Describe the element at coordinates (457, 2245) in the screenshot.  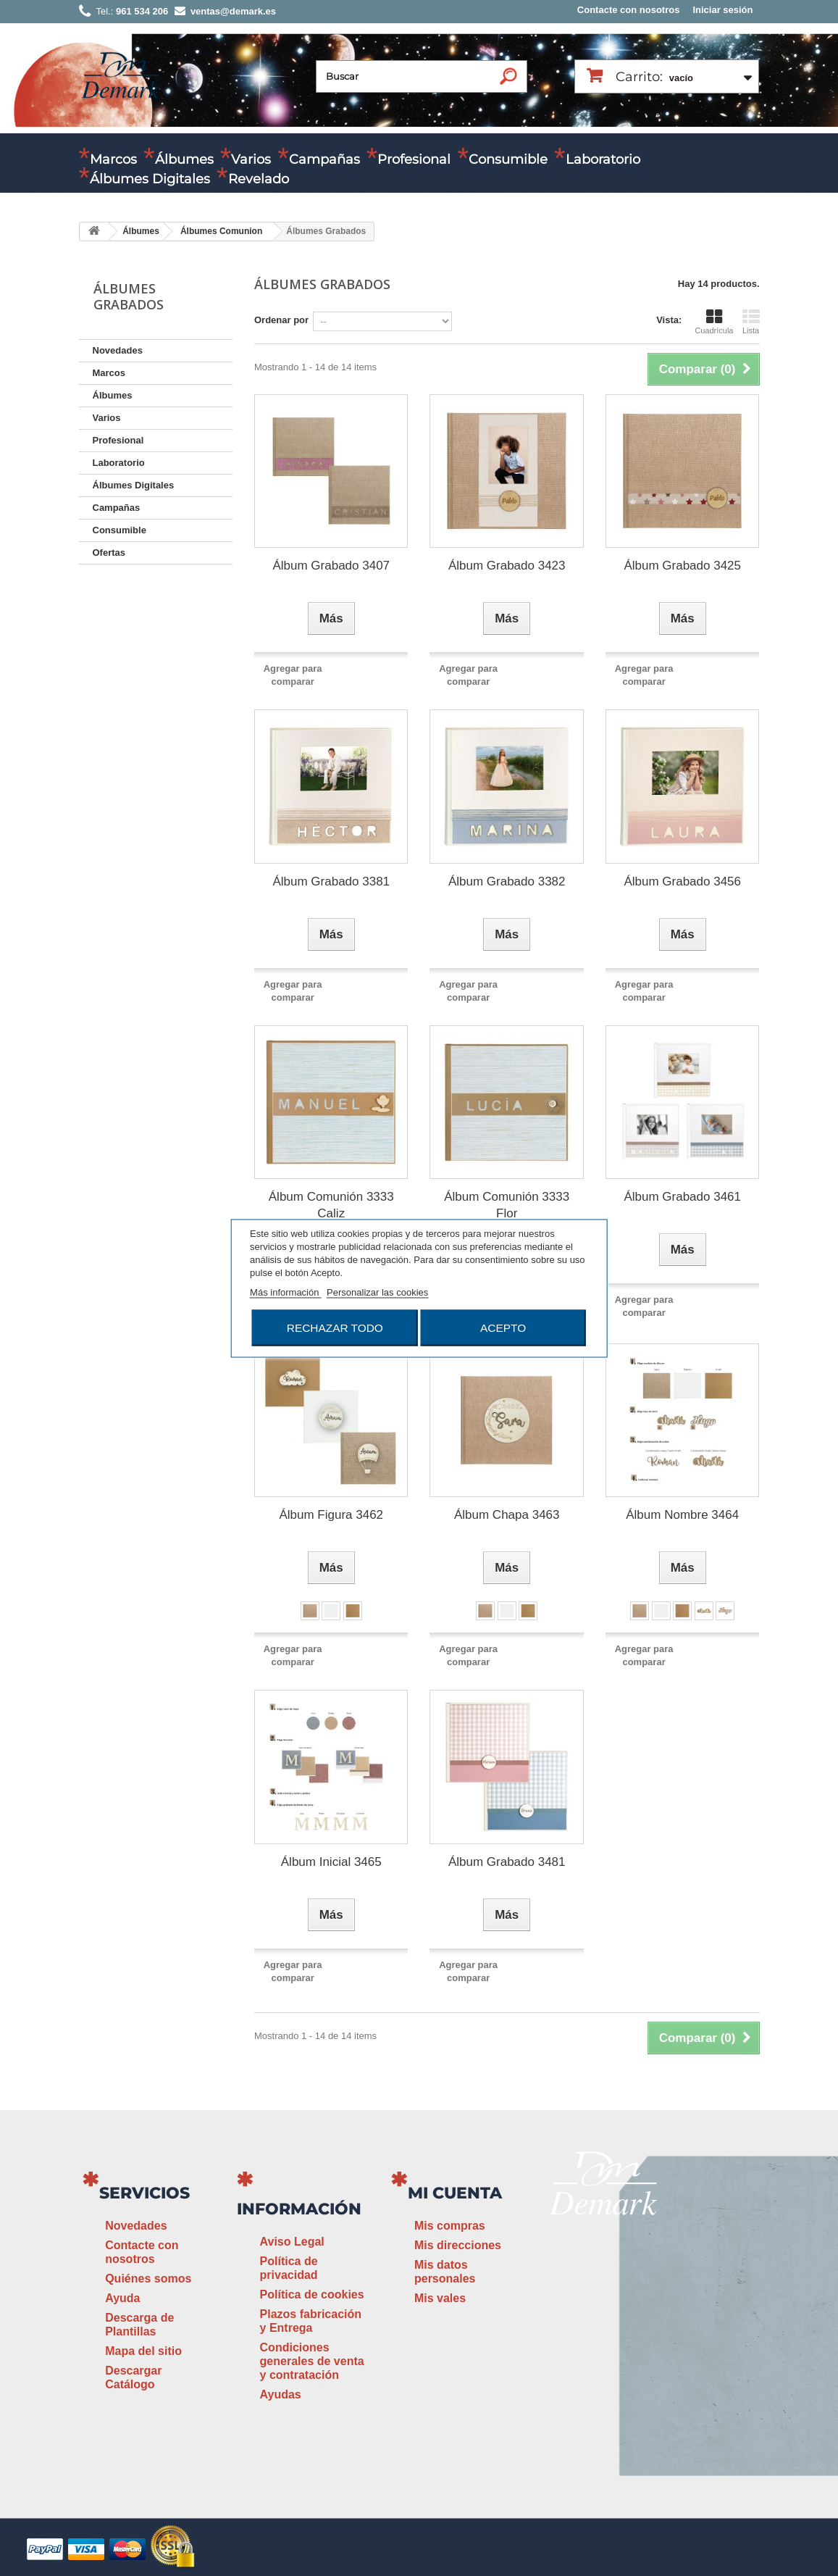
I see `Mis direcciones` at that location.